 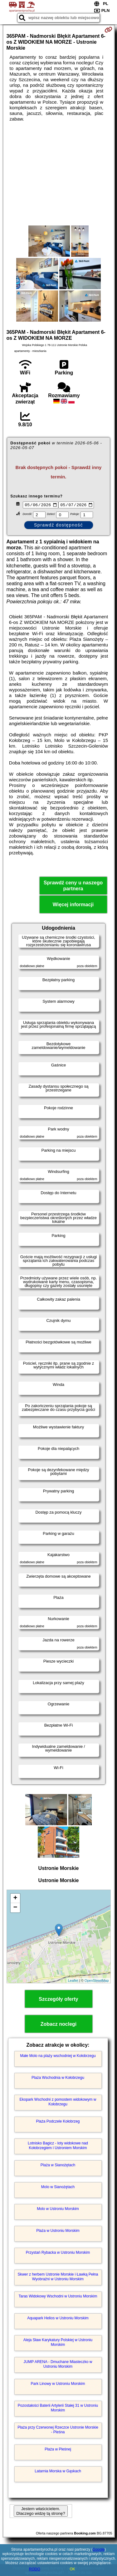 I want to click on + [button], so click(x=15, y=1899).